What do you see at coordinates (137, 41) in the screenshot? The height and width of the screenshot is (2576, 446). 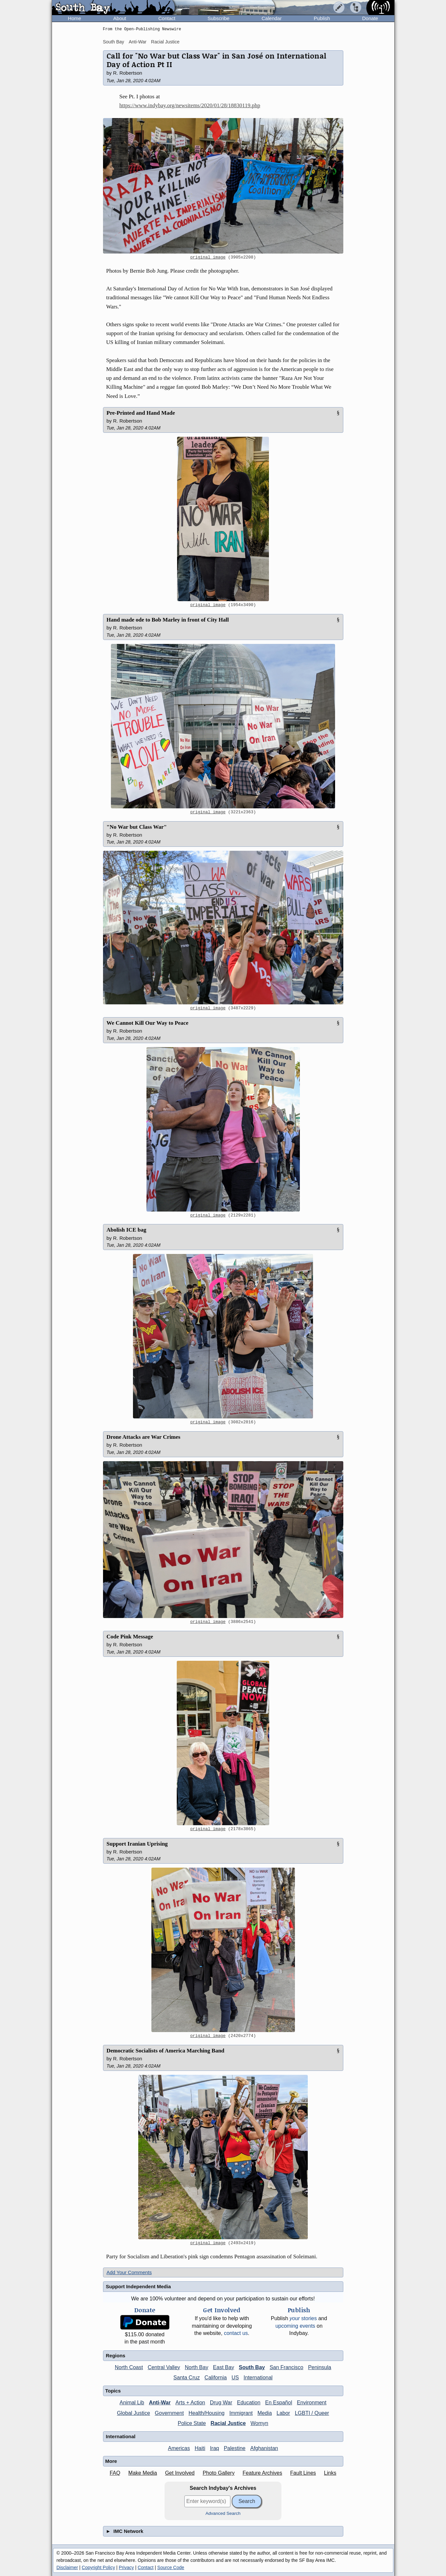 I see `Anti-War` at bounding box center [137, 41].